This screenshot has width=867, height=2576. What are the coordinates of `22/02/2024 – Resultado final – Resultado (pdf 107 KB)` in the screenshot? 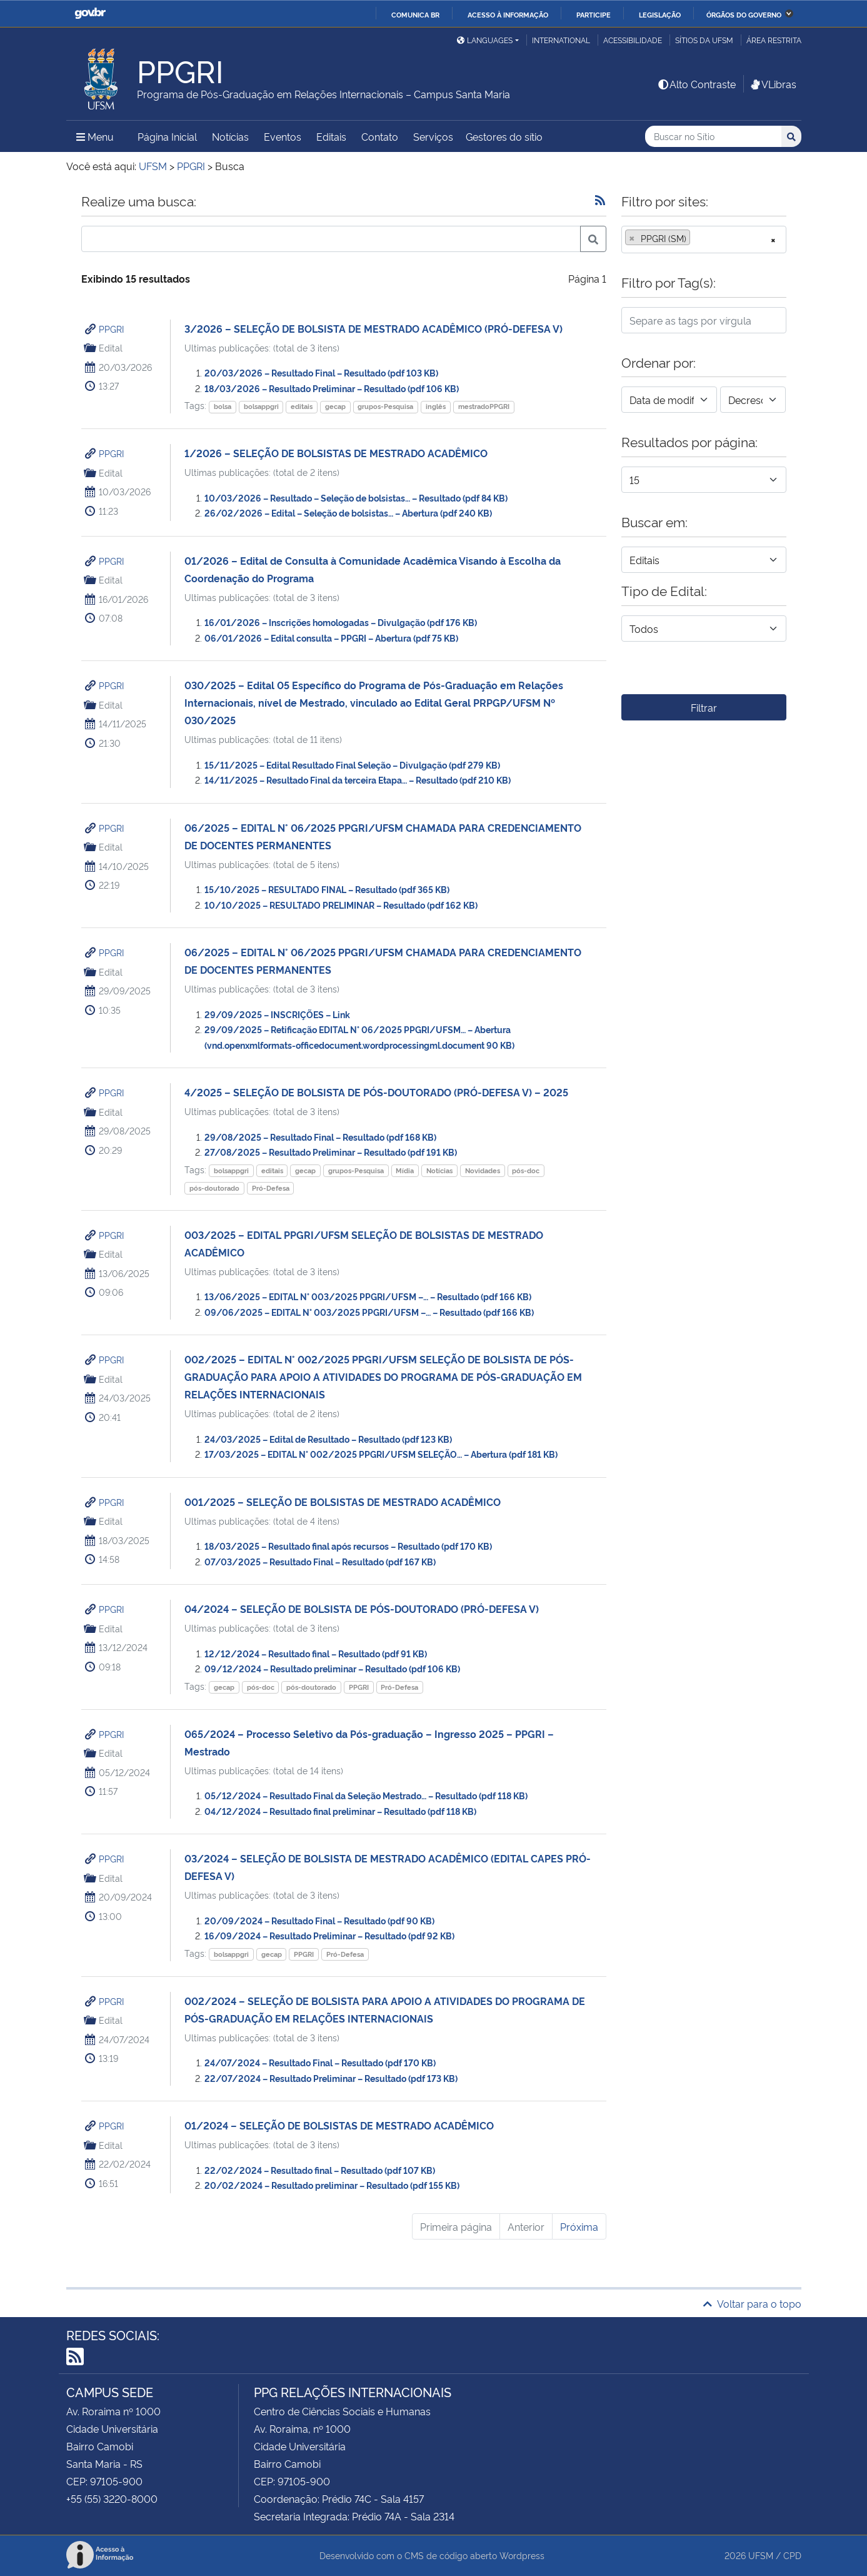 It's located at (319, 2170).